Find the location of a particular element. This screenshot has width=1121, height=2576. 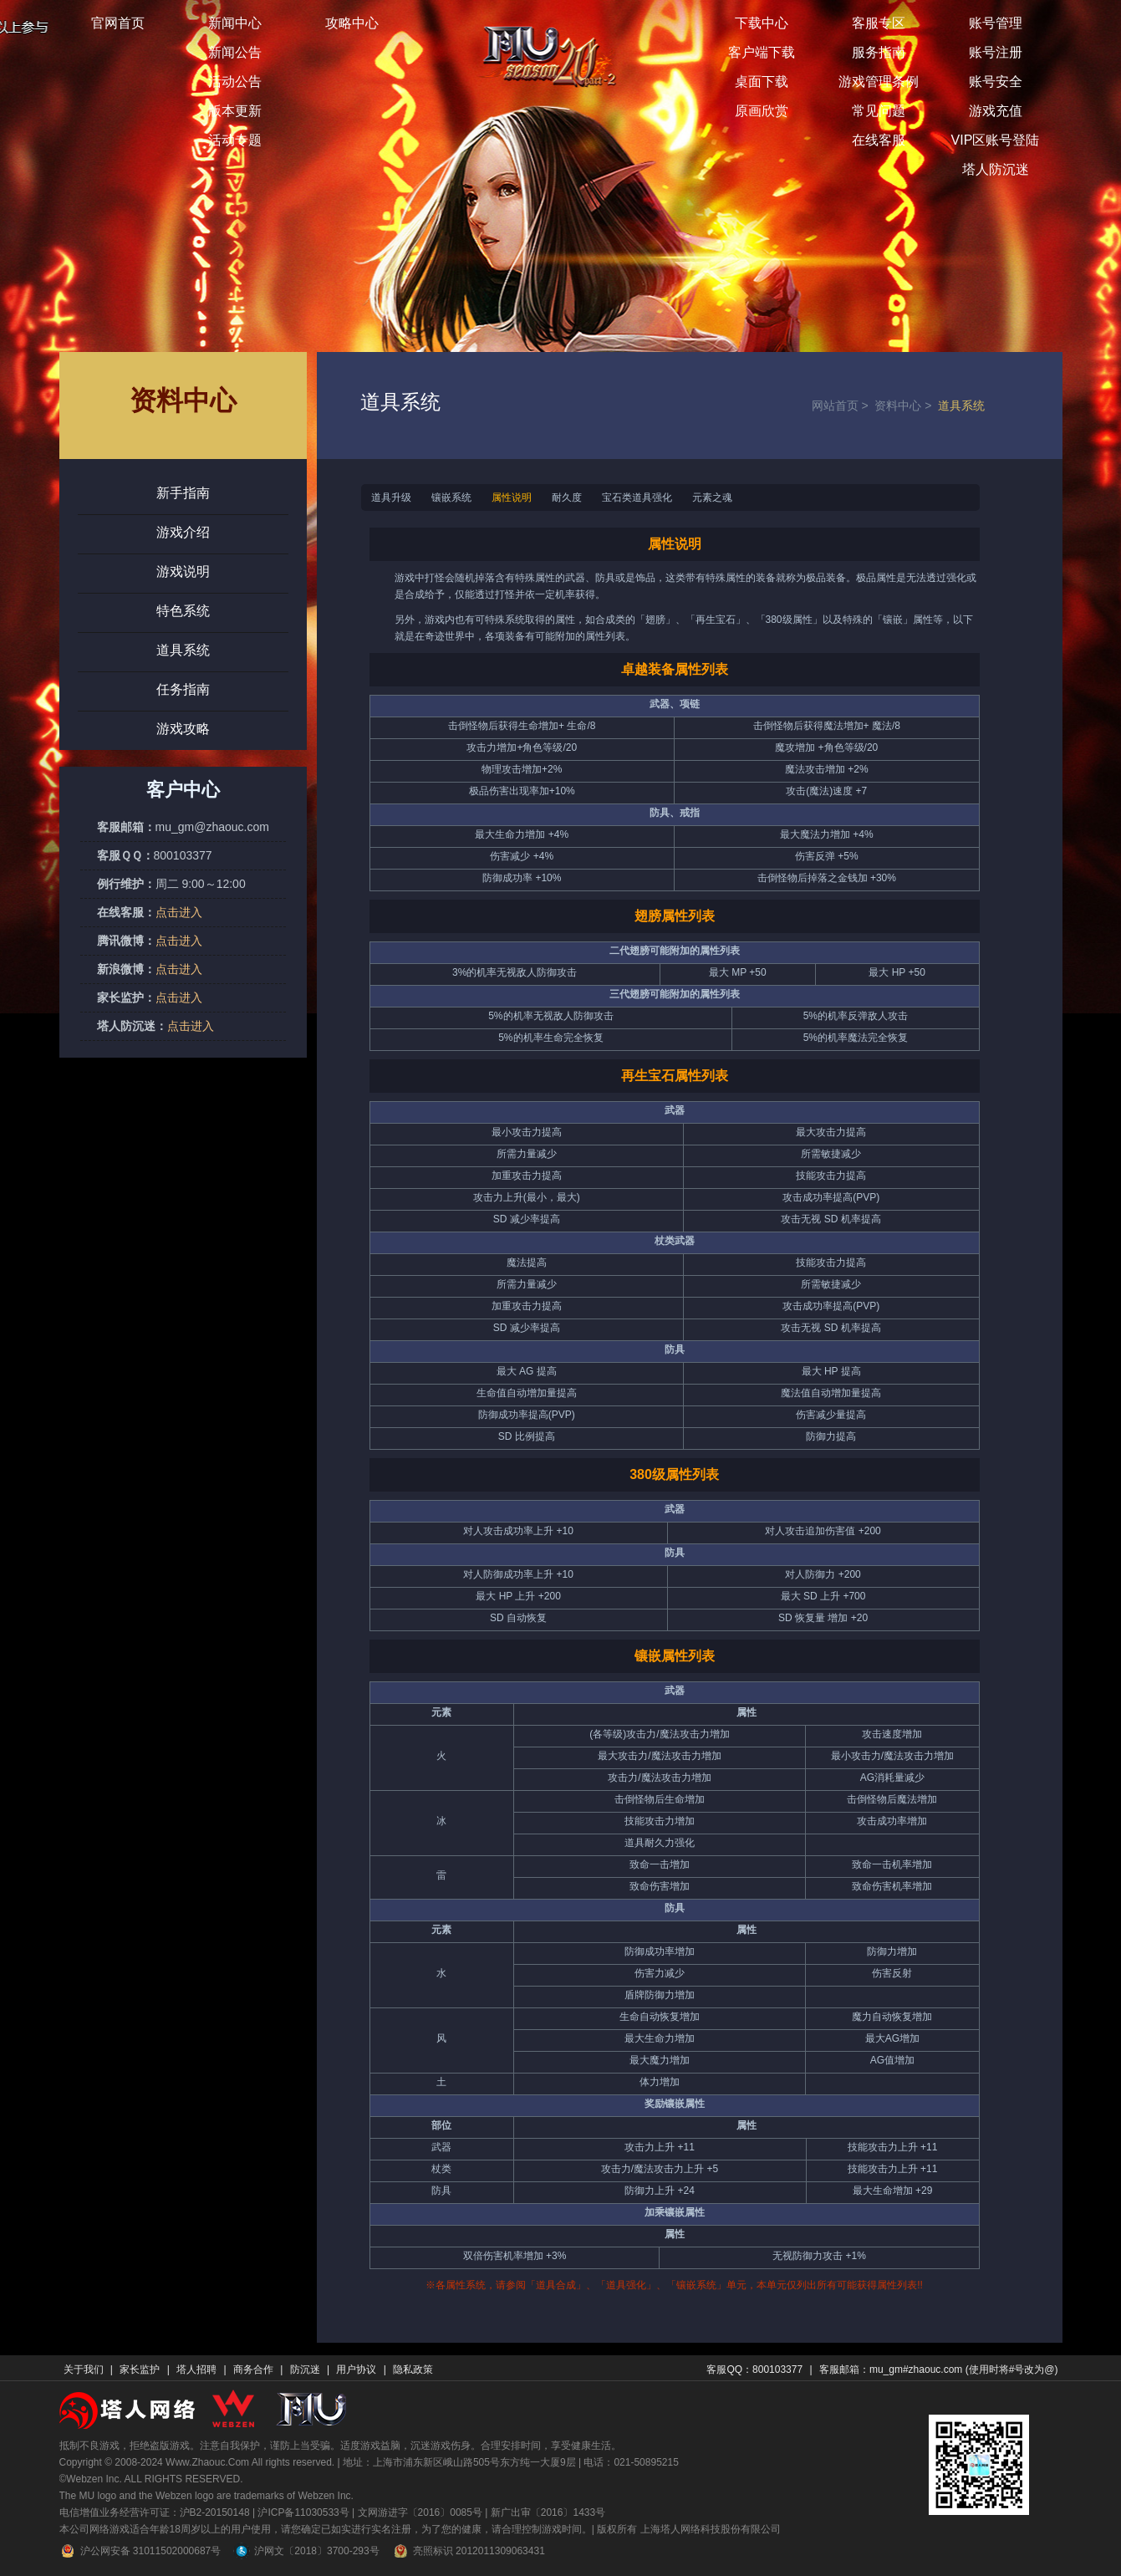

关于我们 is located at coordinates (84, 2369).